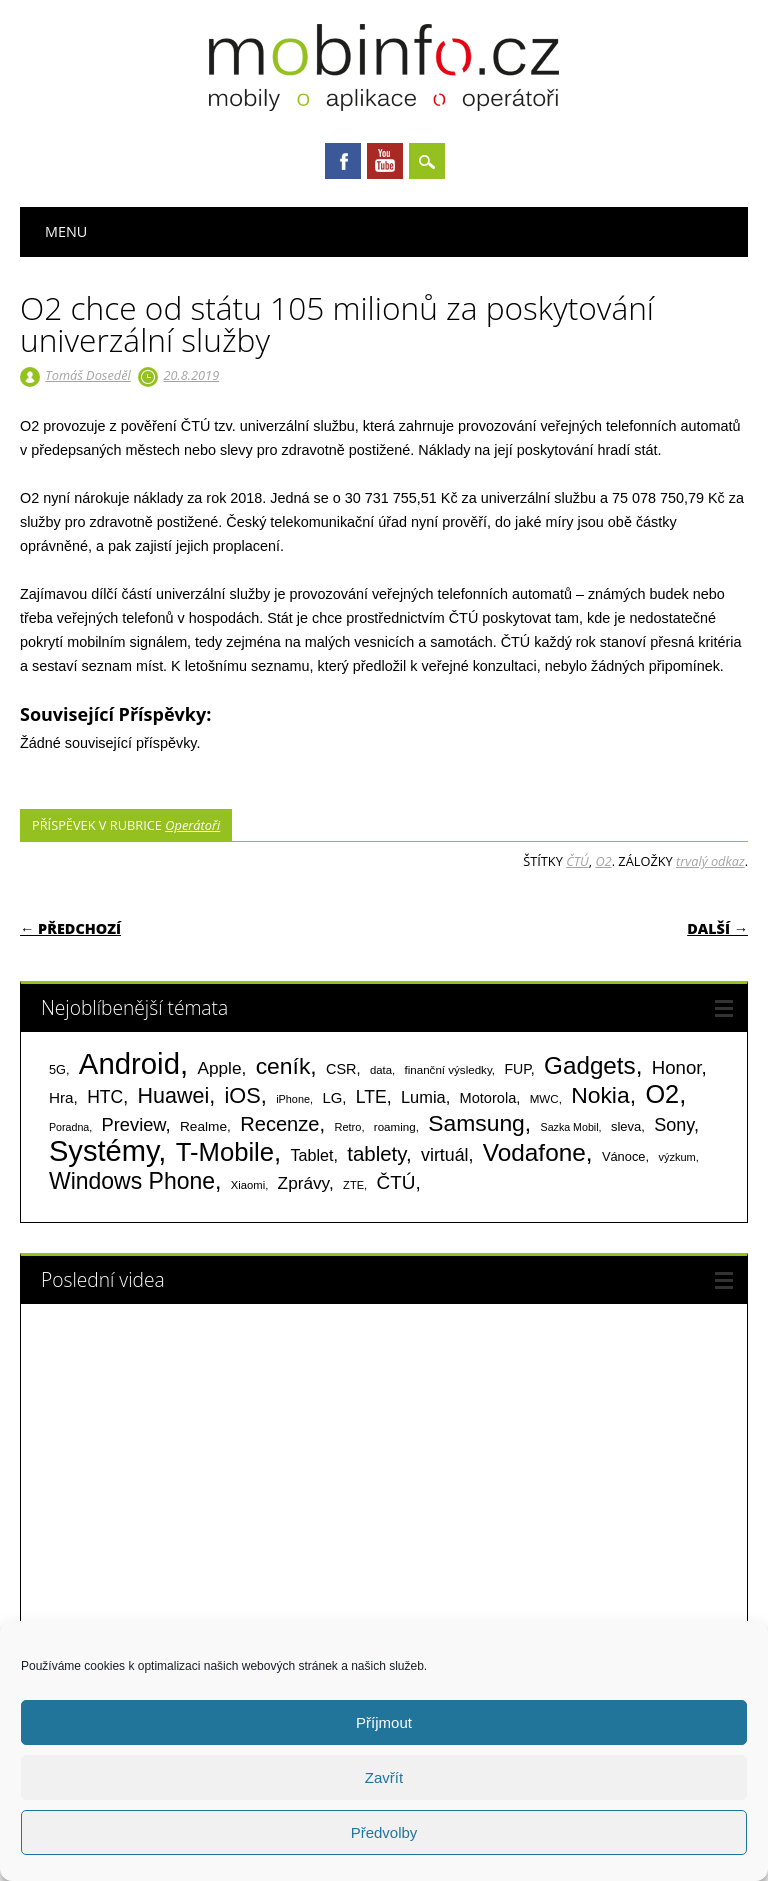 This screenshot has width=768, height=1881. Describe the element at coordinates (248, 1185) in the screenshot. I see `Xiaomi [Xiaomi (59 položek)]` at that location.